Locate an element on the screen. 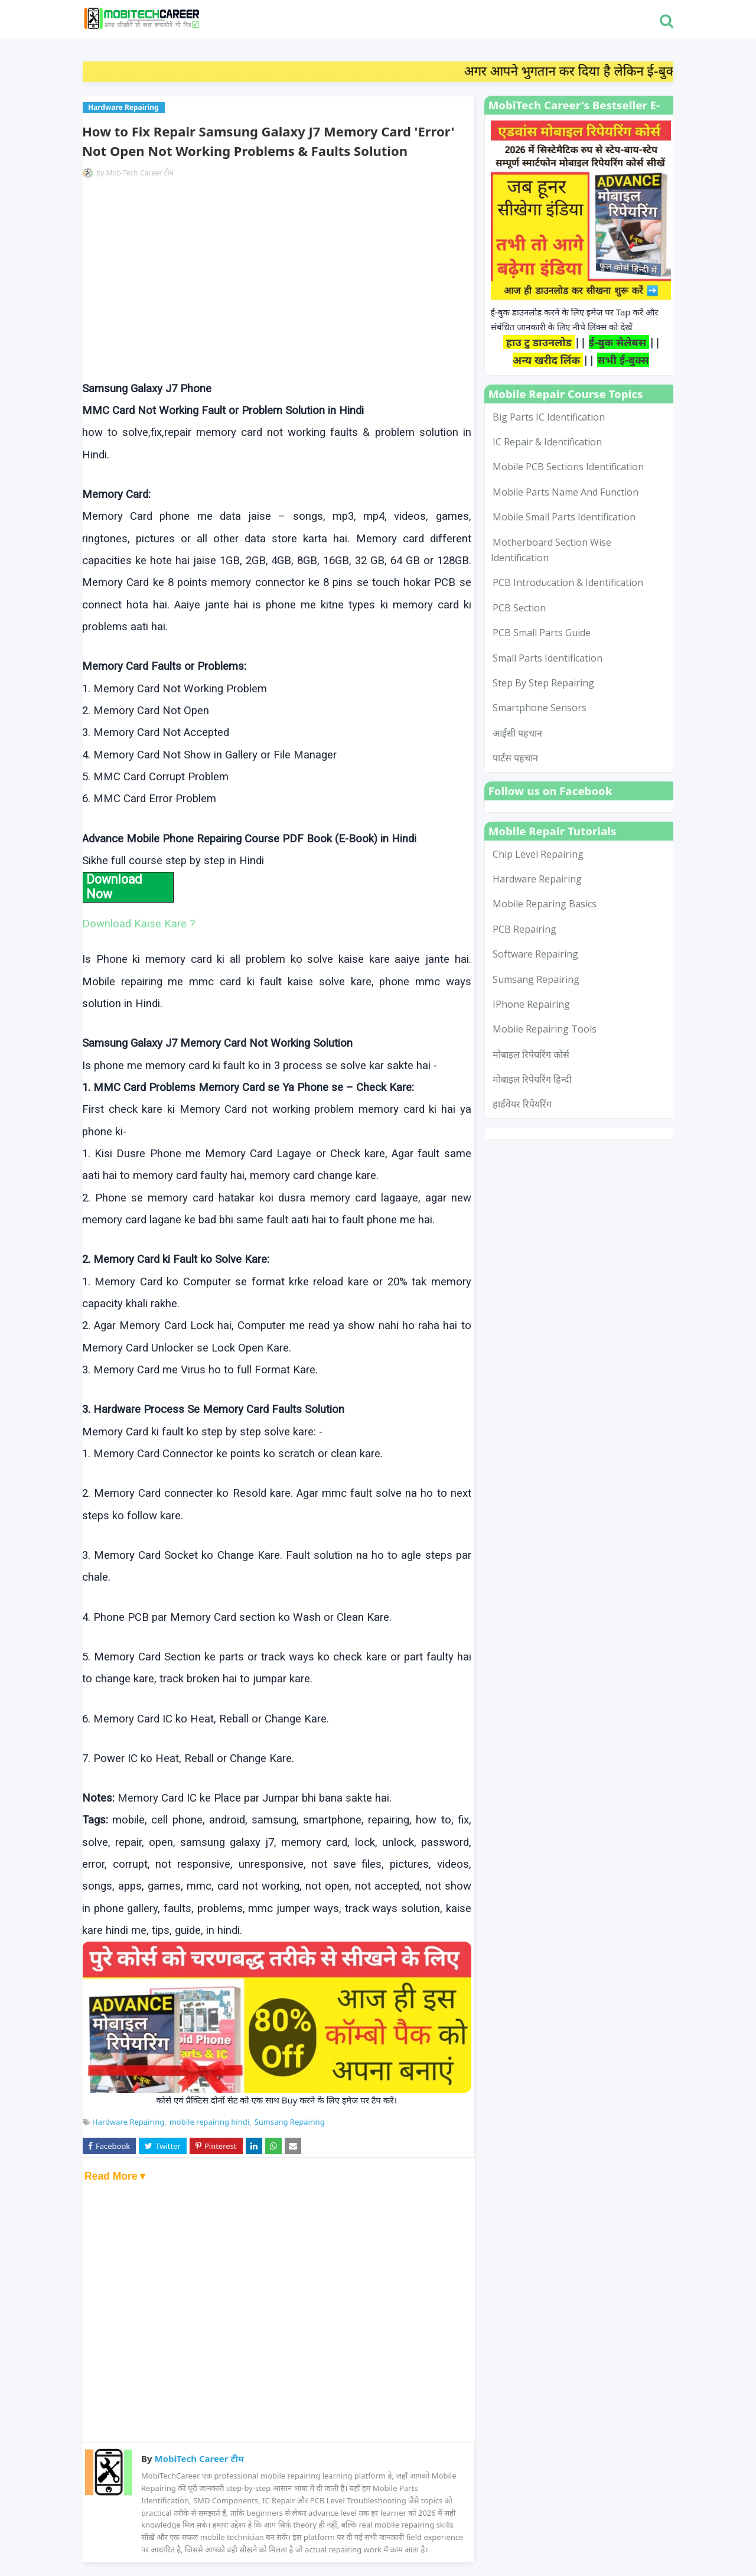  Mobile Parts Name and Function is located at coordinates (565, 492).